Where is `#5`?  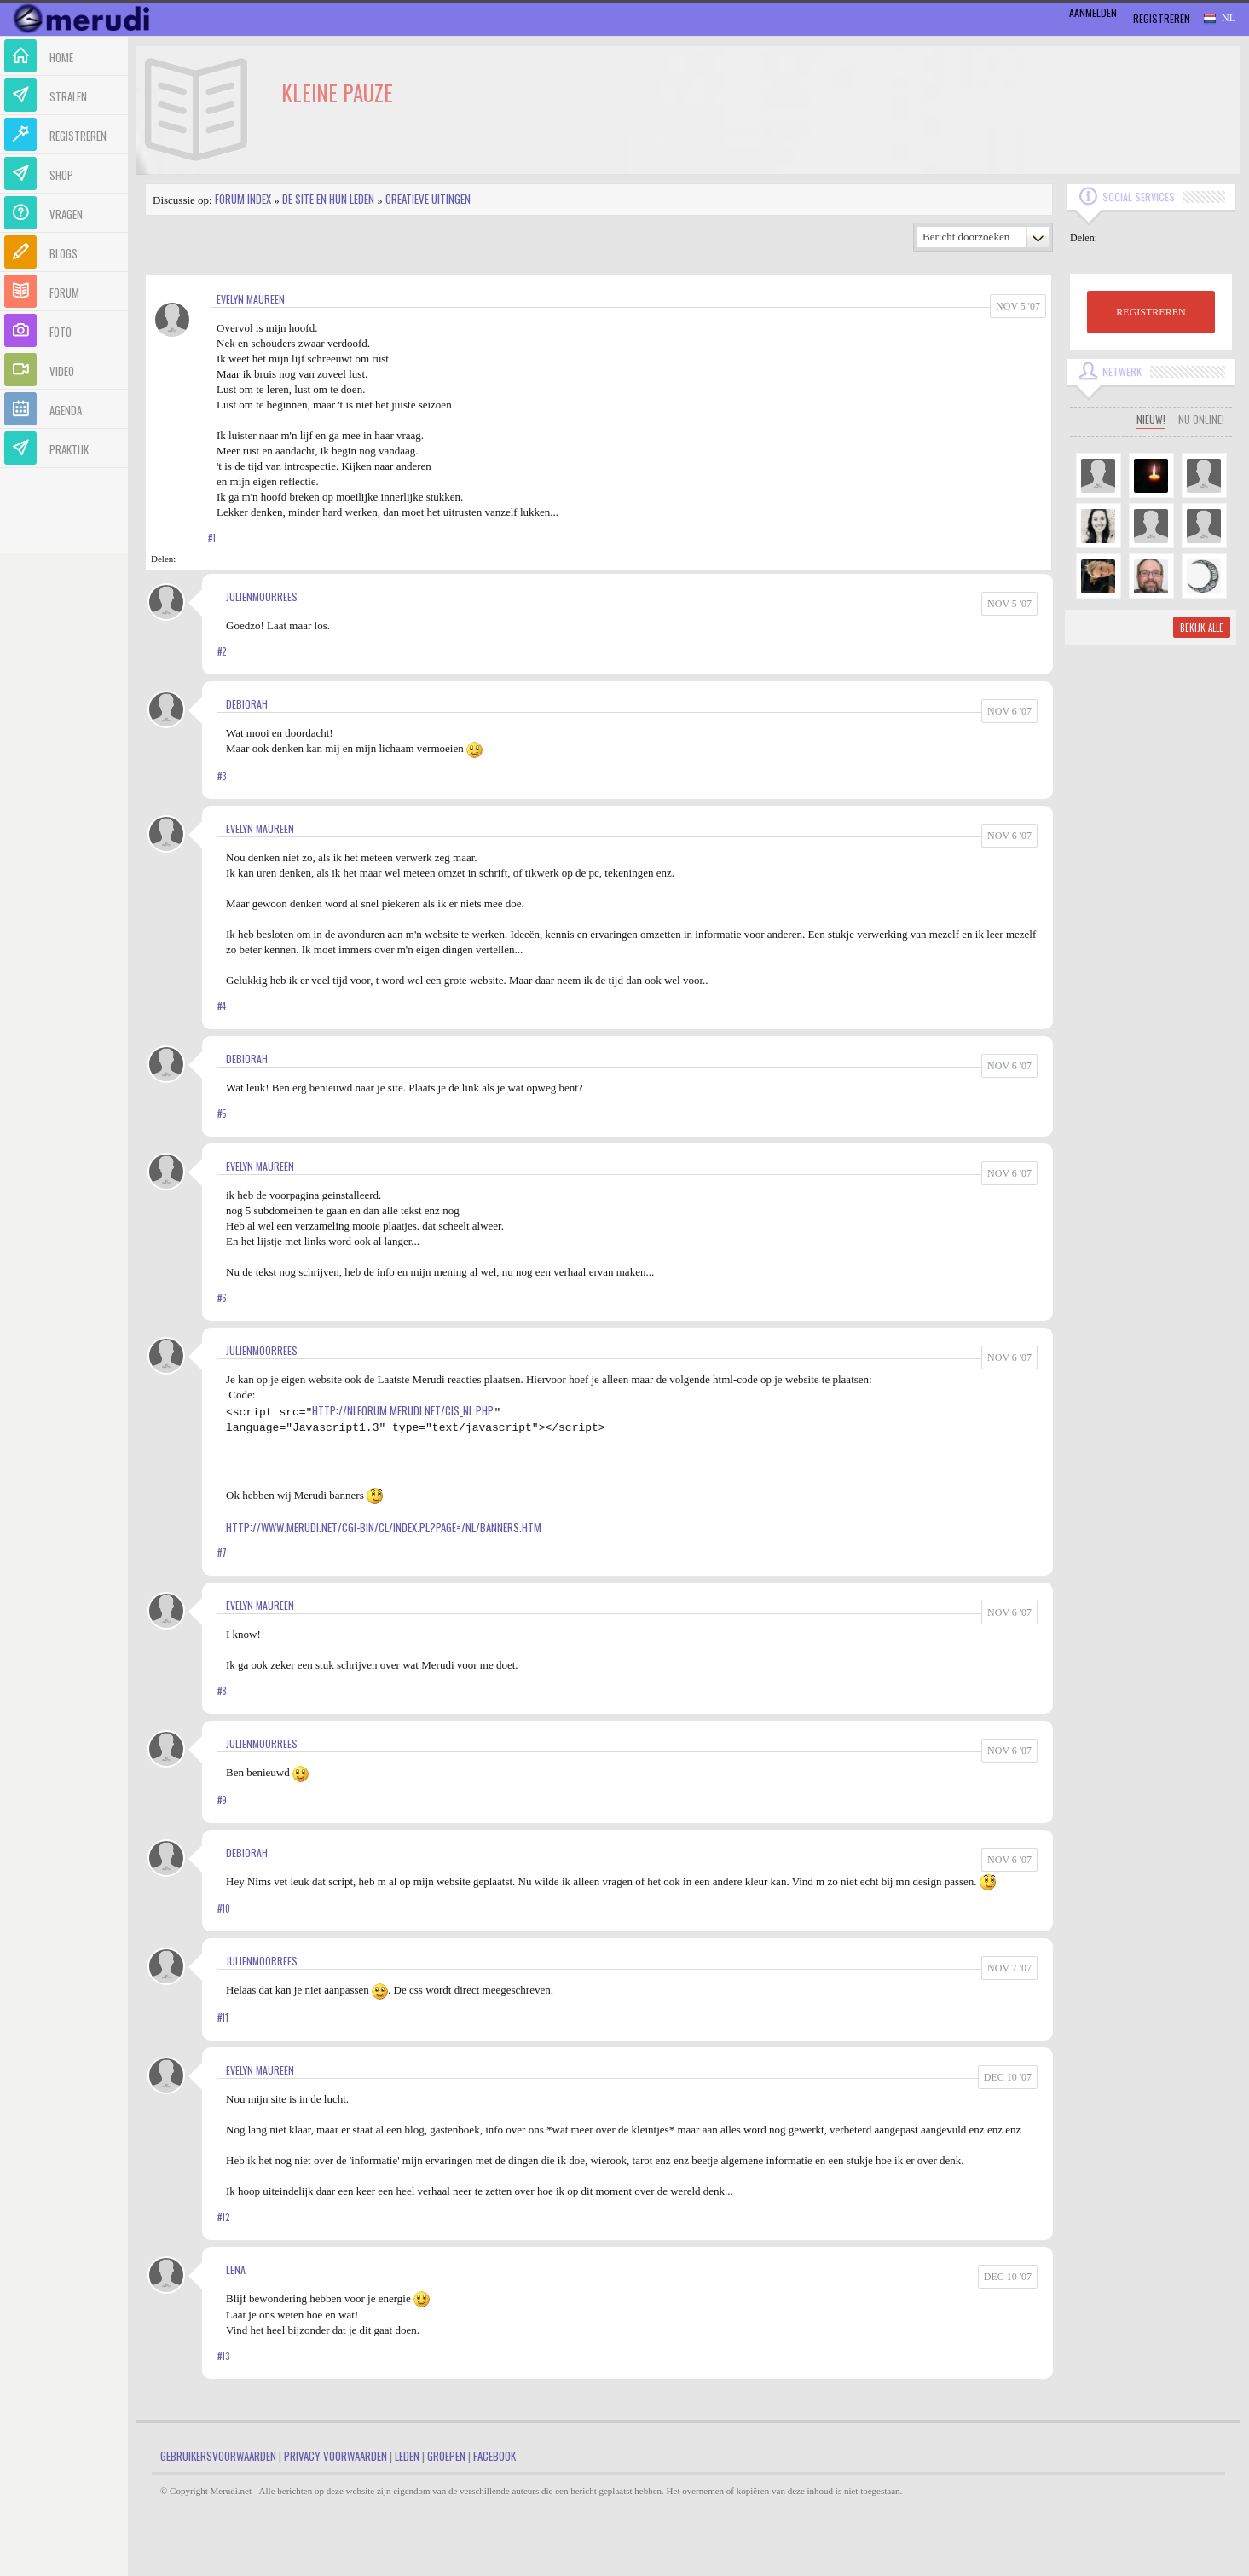
#5 is located at coordinates (221, 1113).